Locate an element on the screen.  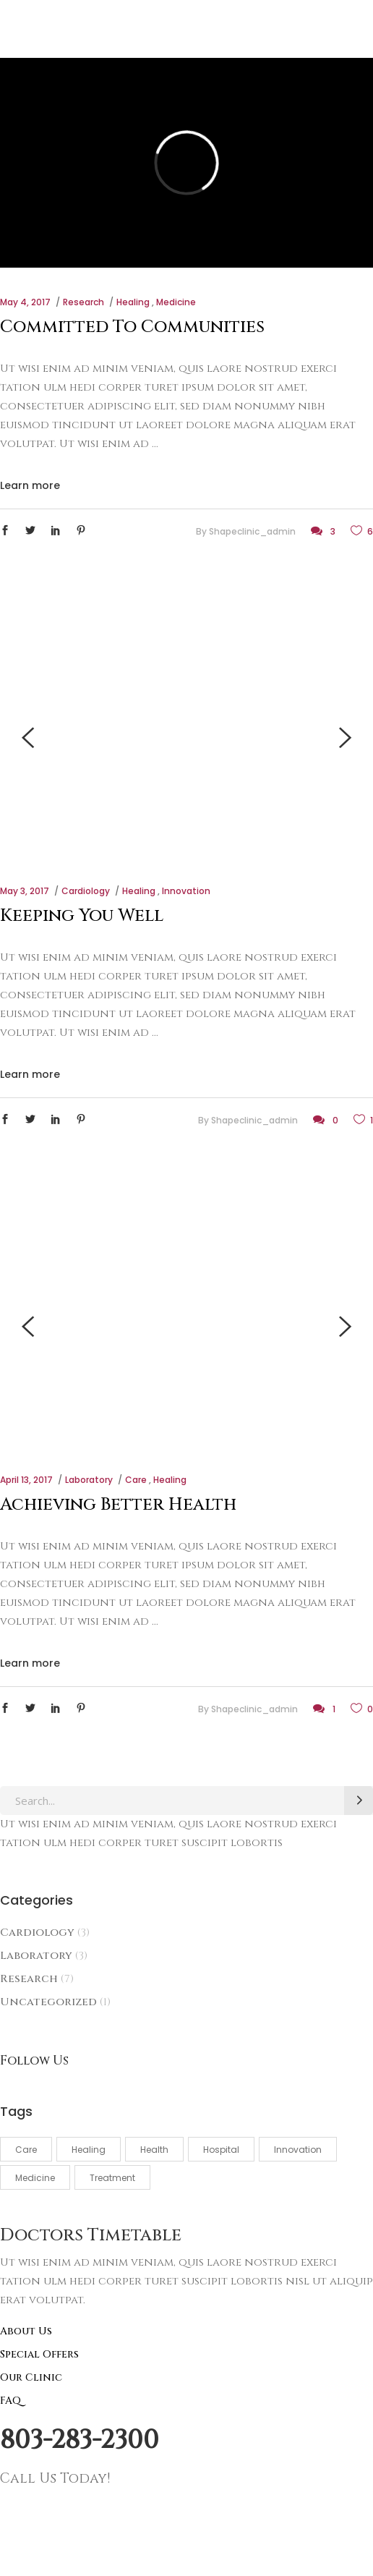
Cardiology is located at coordinates (85, 891).